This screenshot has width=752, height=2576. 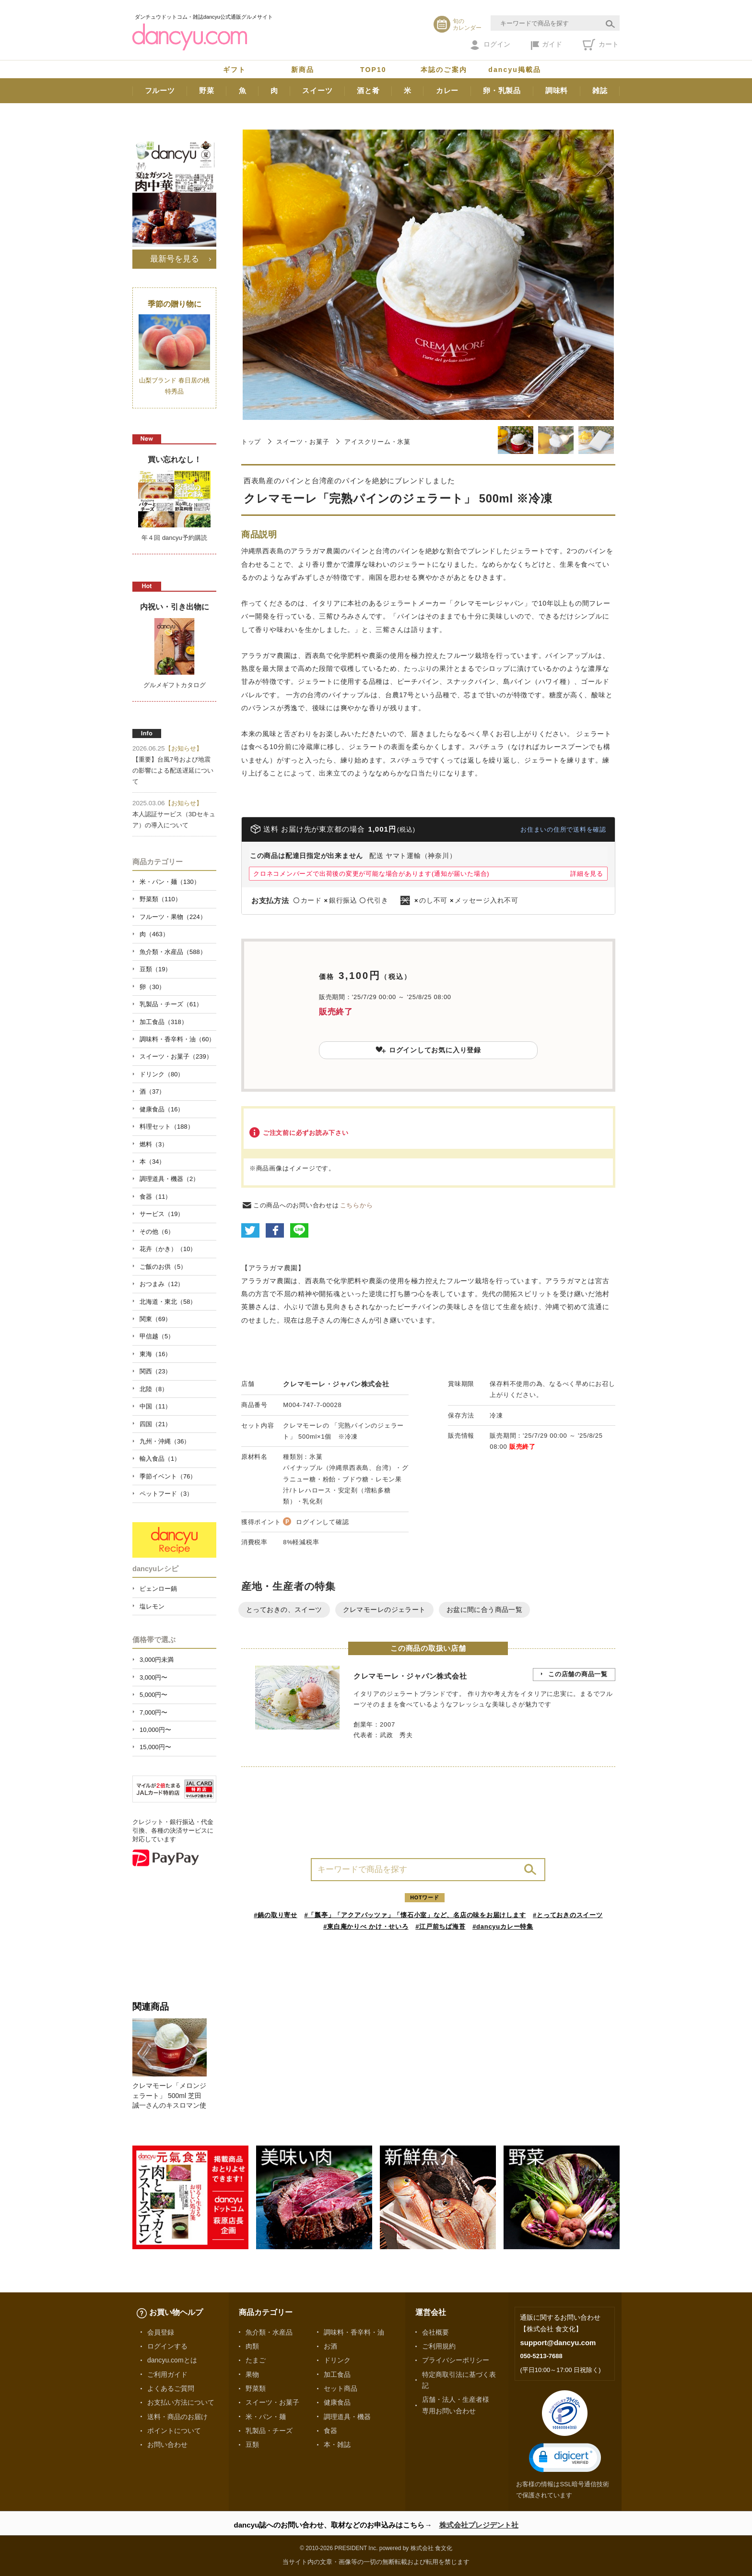 I want to click on おつまみ（12）, so click(x=162, y=1284).